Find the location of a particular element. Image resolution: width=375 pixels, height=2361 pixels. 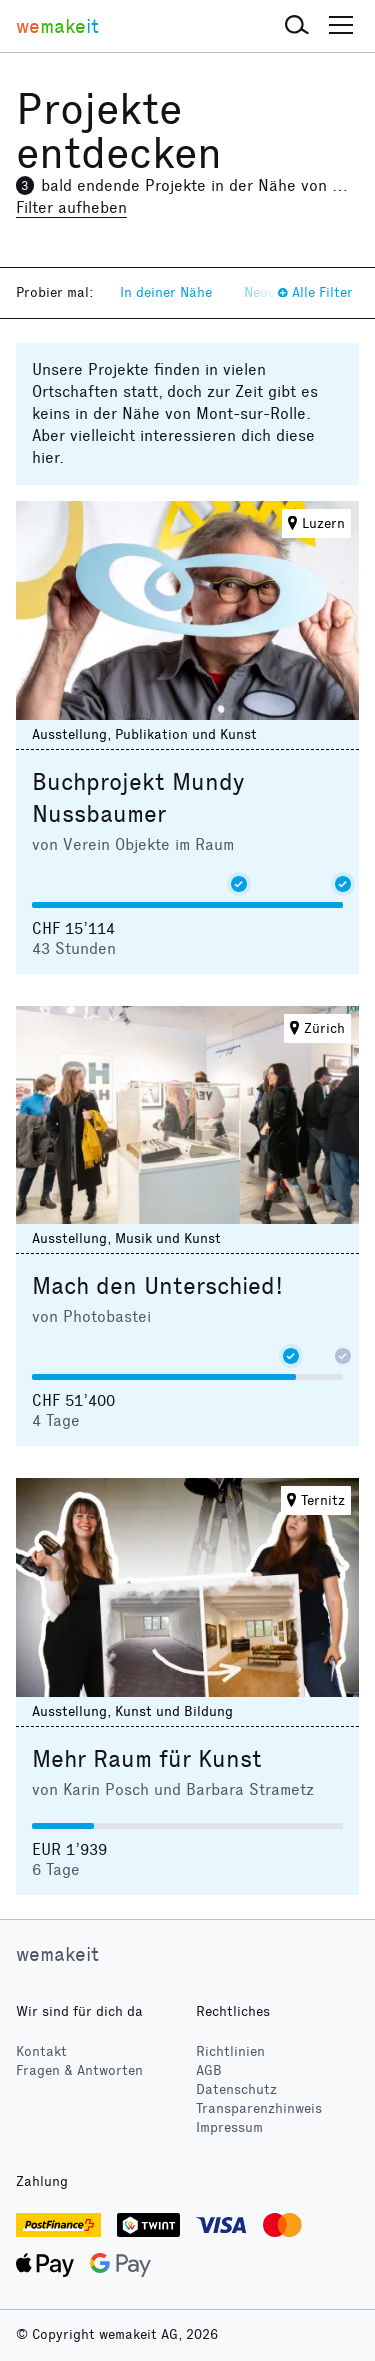

Filter aufheben is located at coordinates (71, 207).